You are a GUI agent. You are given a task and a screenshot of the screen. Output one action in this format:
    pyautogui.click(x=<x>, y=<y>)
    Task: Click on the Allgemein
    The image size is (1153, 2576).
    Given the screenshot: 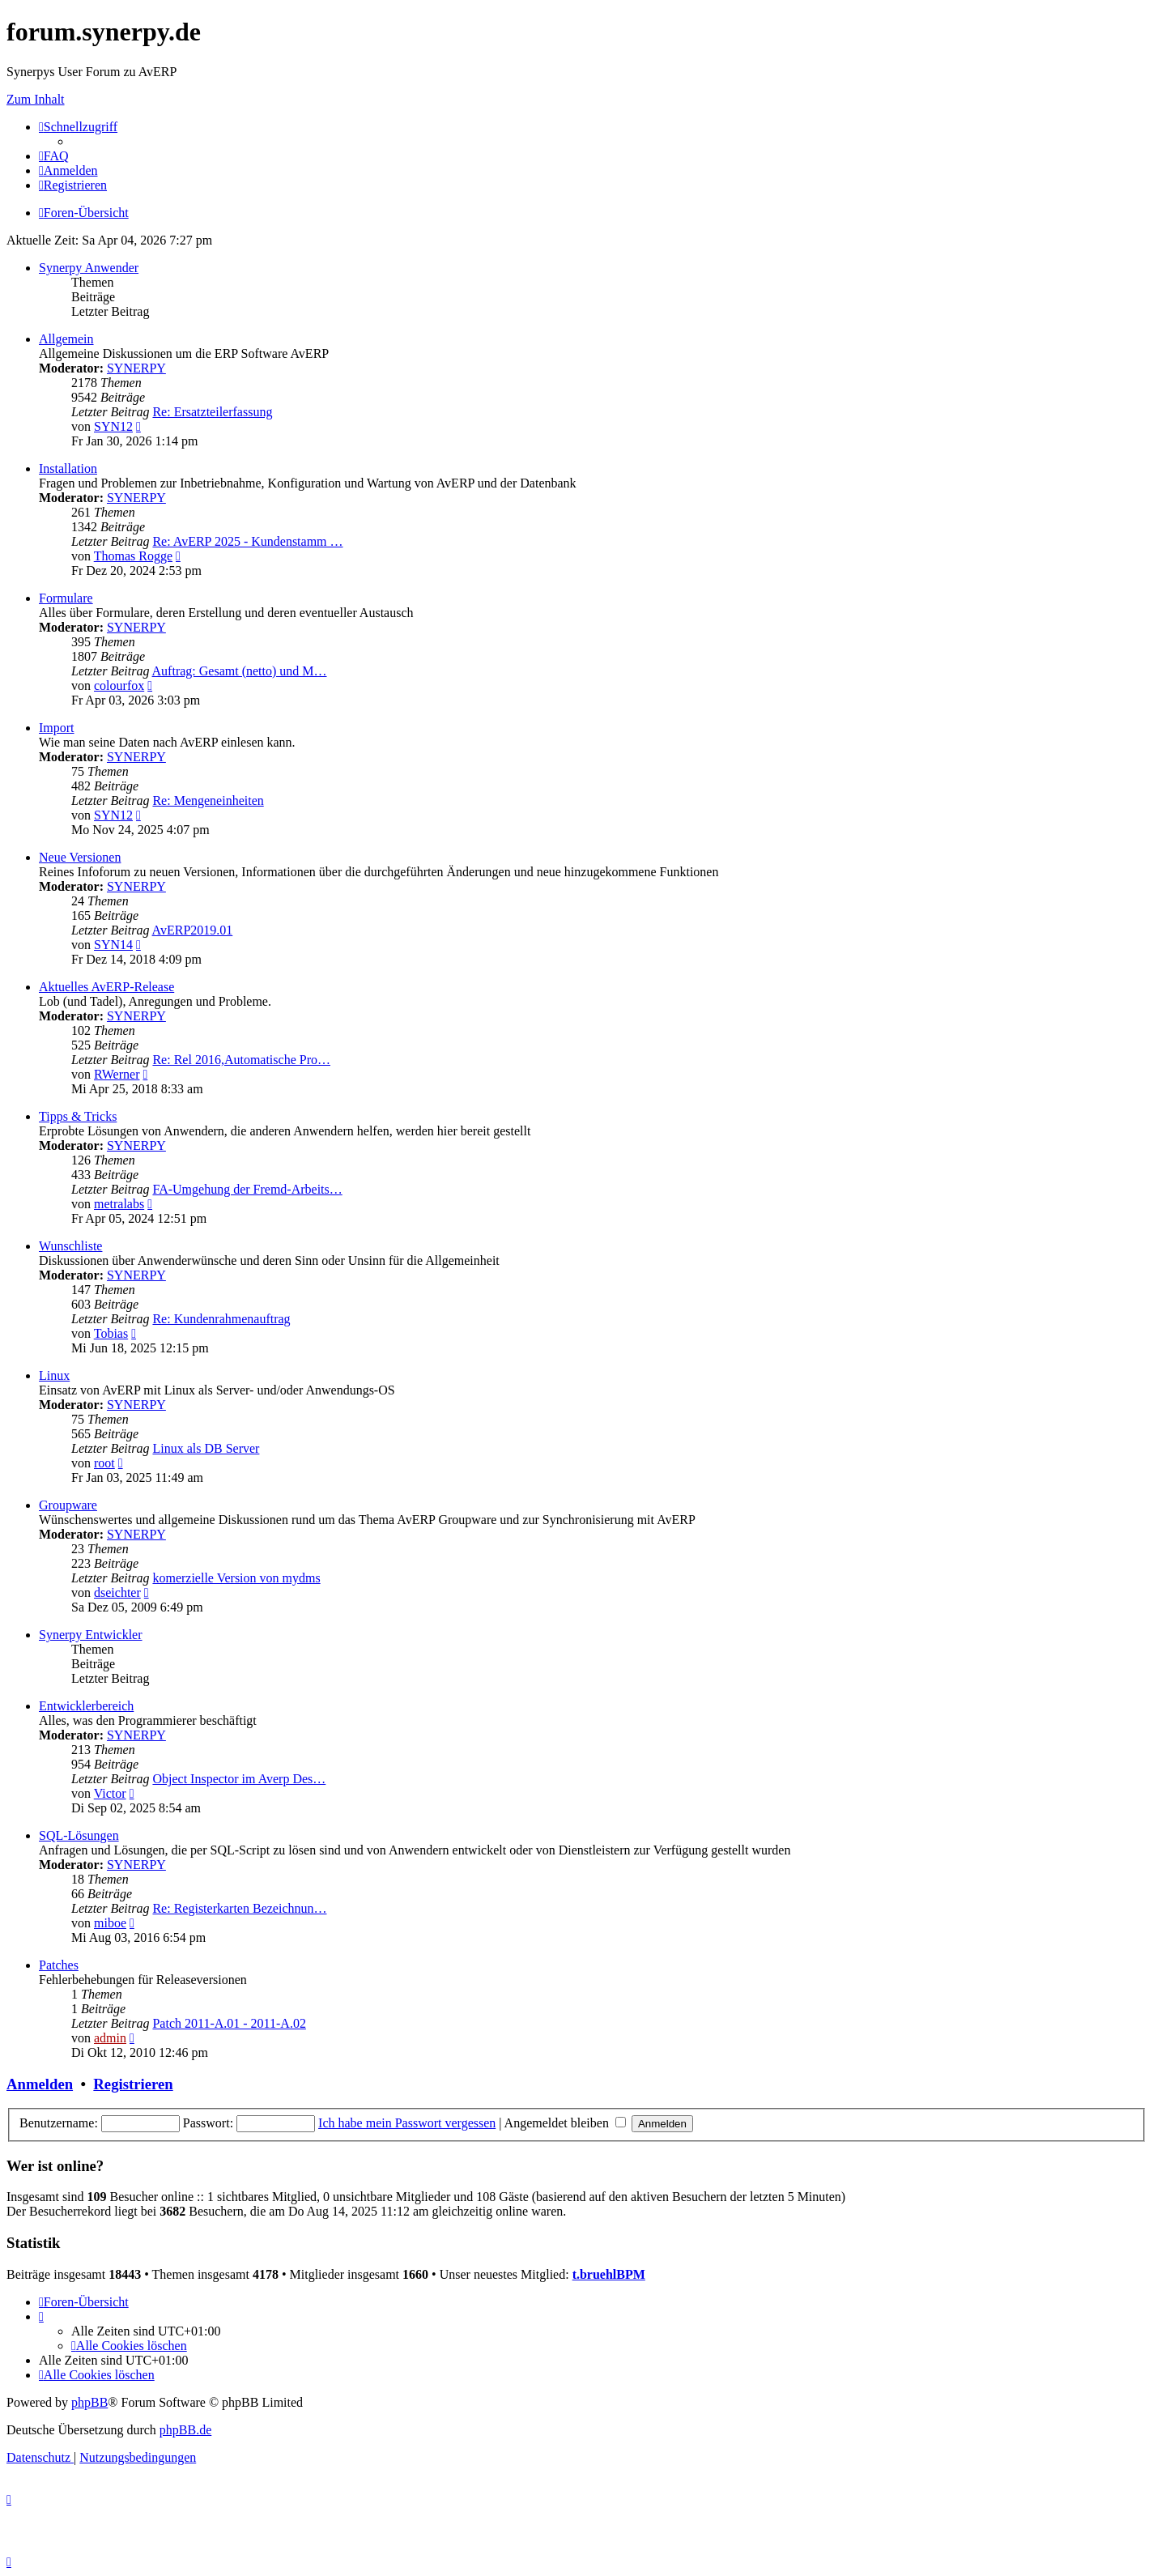 What is the action you would take?
    pyautogui.click(x=66, y=339)
    